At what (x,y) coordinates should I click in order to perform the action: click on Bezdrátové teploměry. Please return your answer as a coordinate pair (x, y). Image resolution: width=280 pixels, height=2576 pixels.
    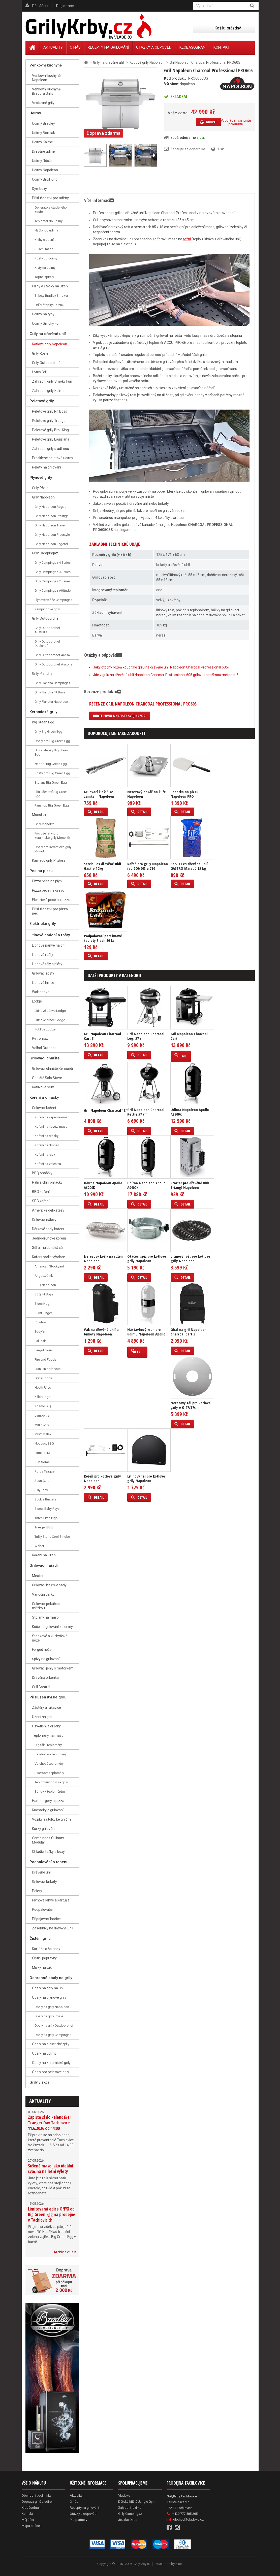
    Looking at the image, I should click on (51, 1754).